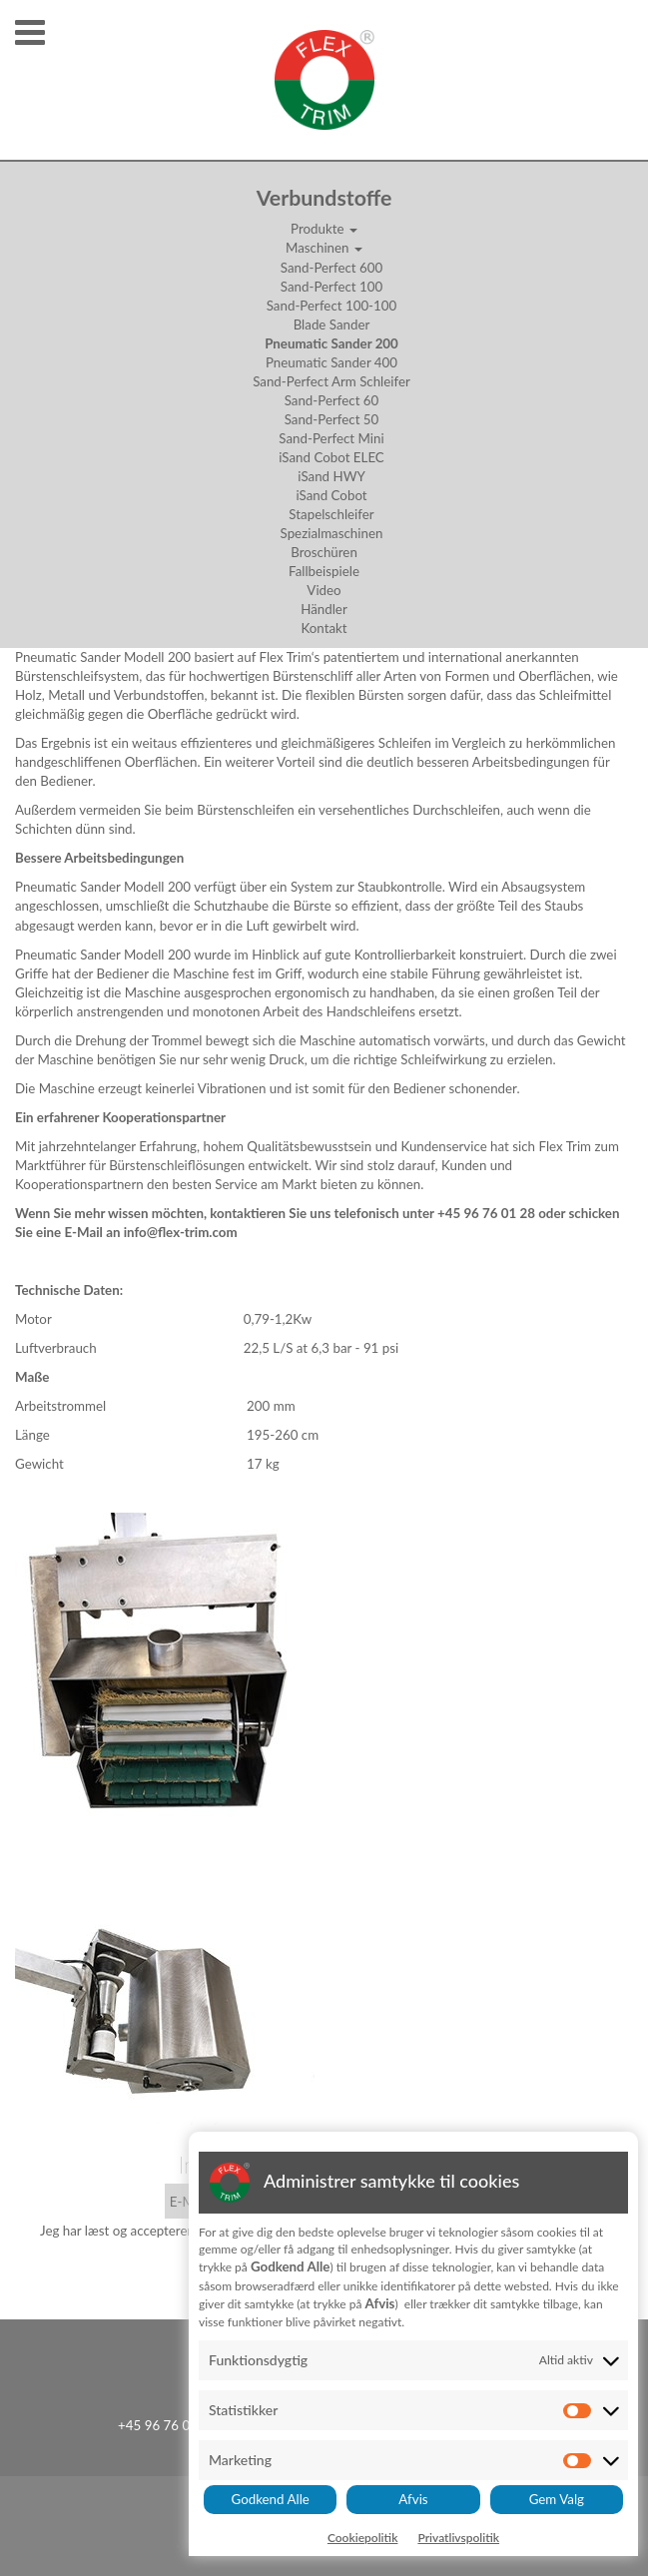 Image resolution: width=648 pixels, height=2576 pixels. Describe the element at coordinates (556, 2499) in the screenshot. I see `Gem Valg` at that location.